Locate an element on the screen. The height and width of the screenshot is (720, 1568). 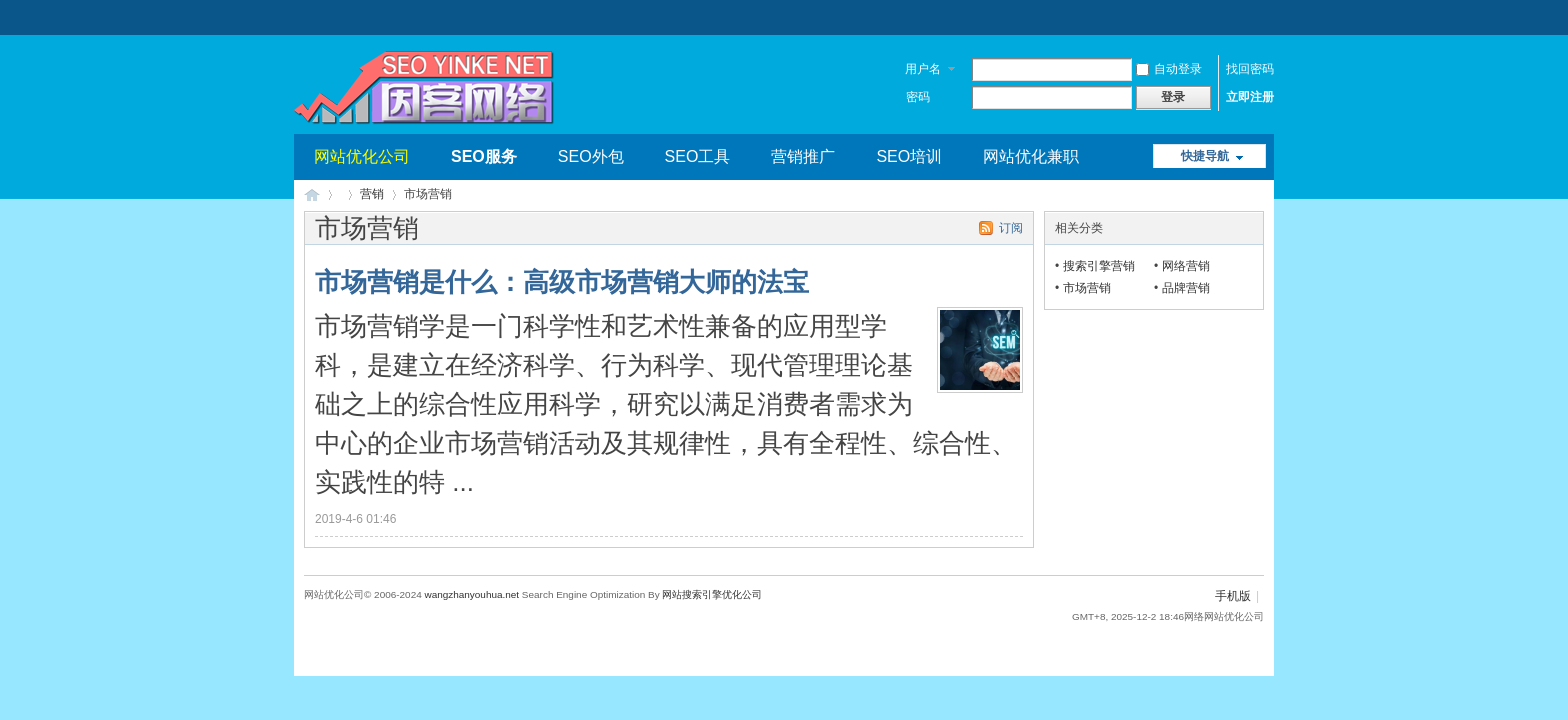
开启辅助访问 is located at coordinates (1259, 14).